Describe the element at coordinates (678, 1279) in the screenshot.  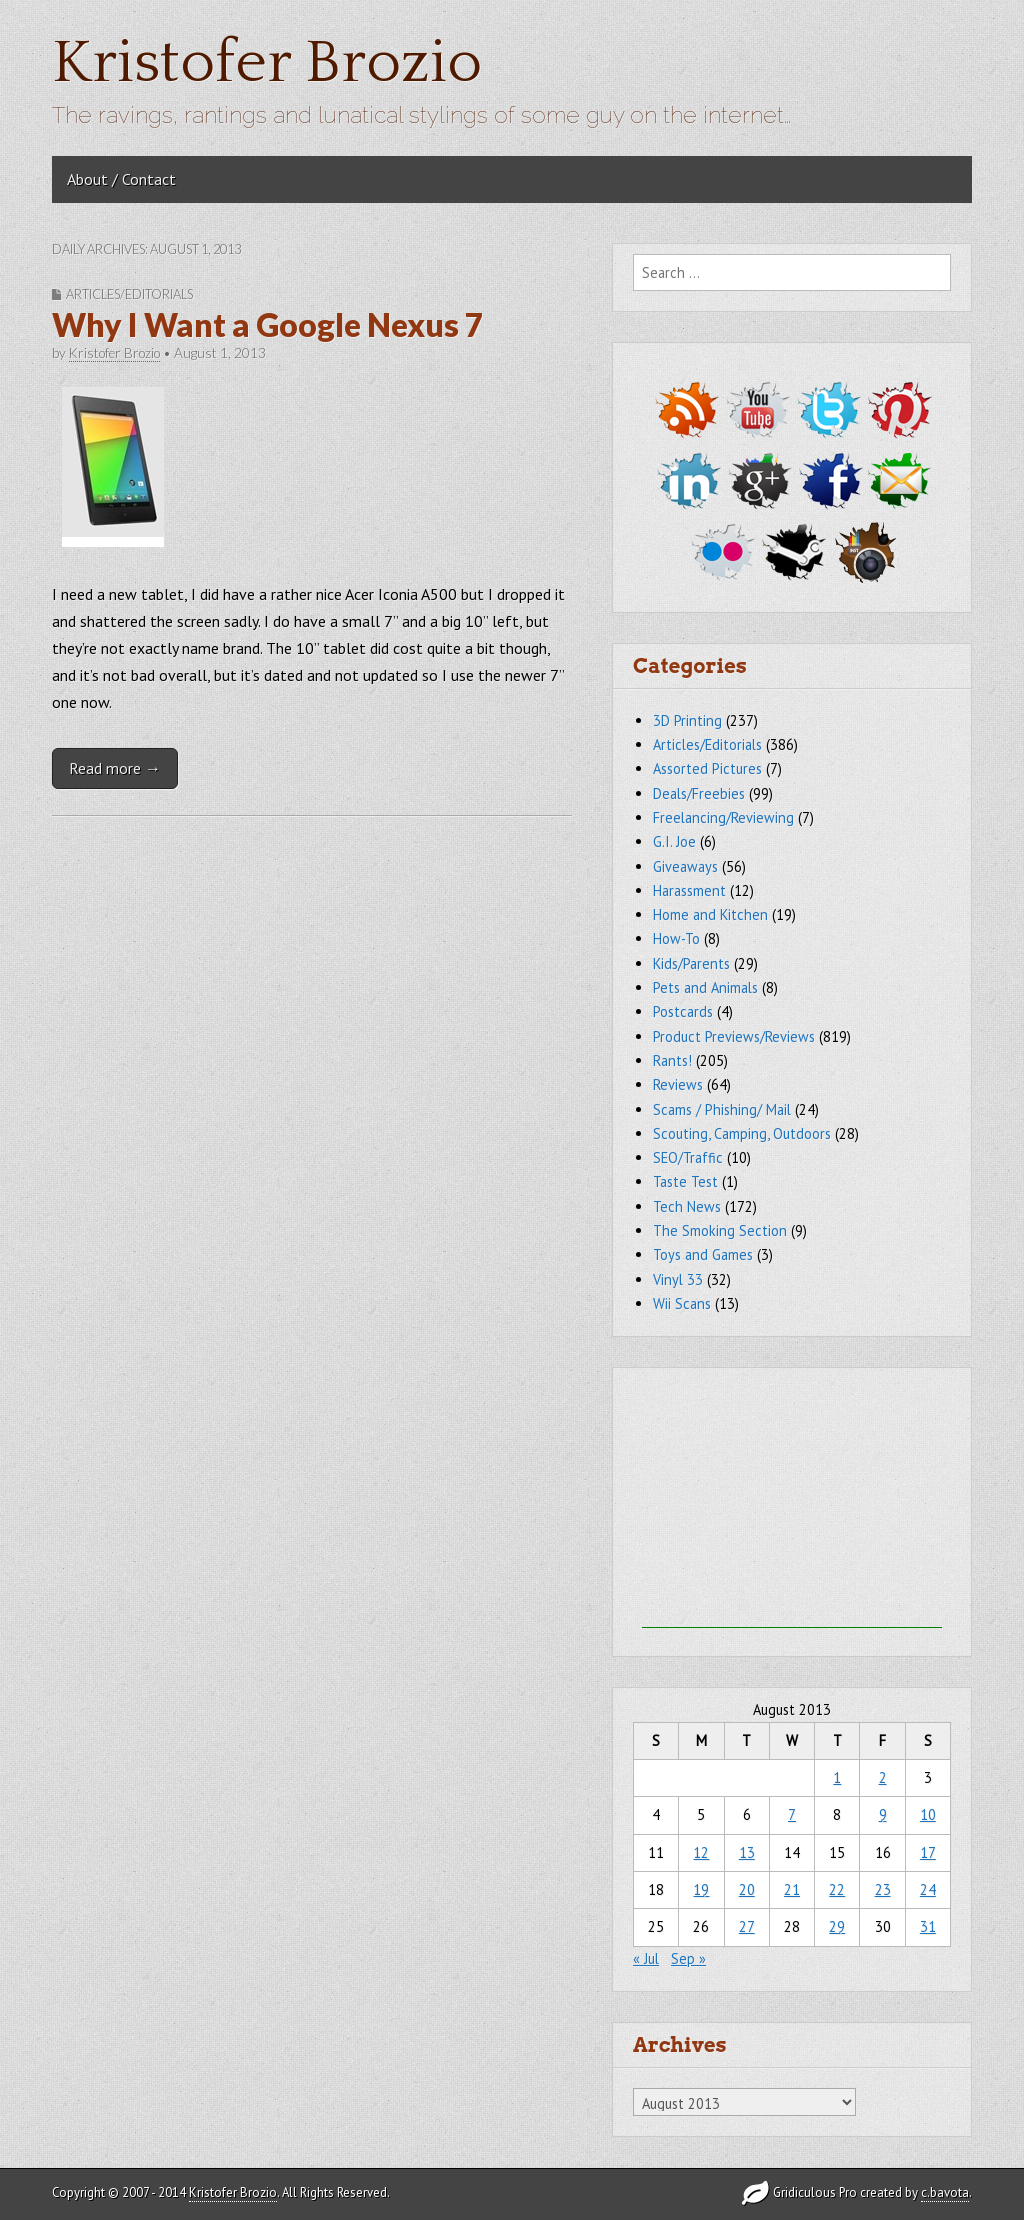
I see `Vinyl 33` at that location.